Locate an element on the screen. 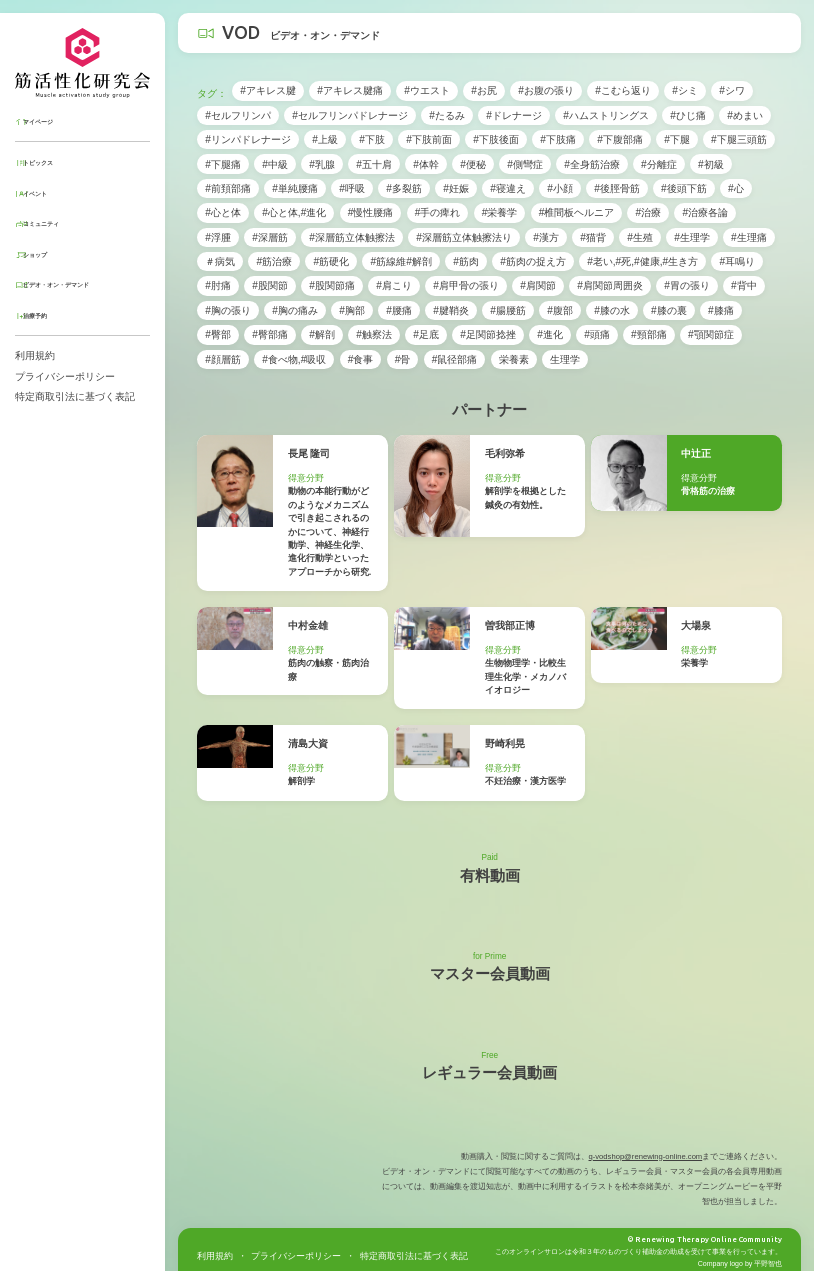 The height and width of the screenshot is (1271, 814). #臀部痛 is located at coordinates (270, 334).